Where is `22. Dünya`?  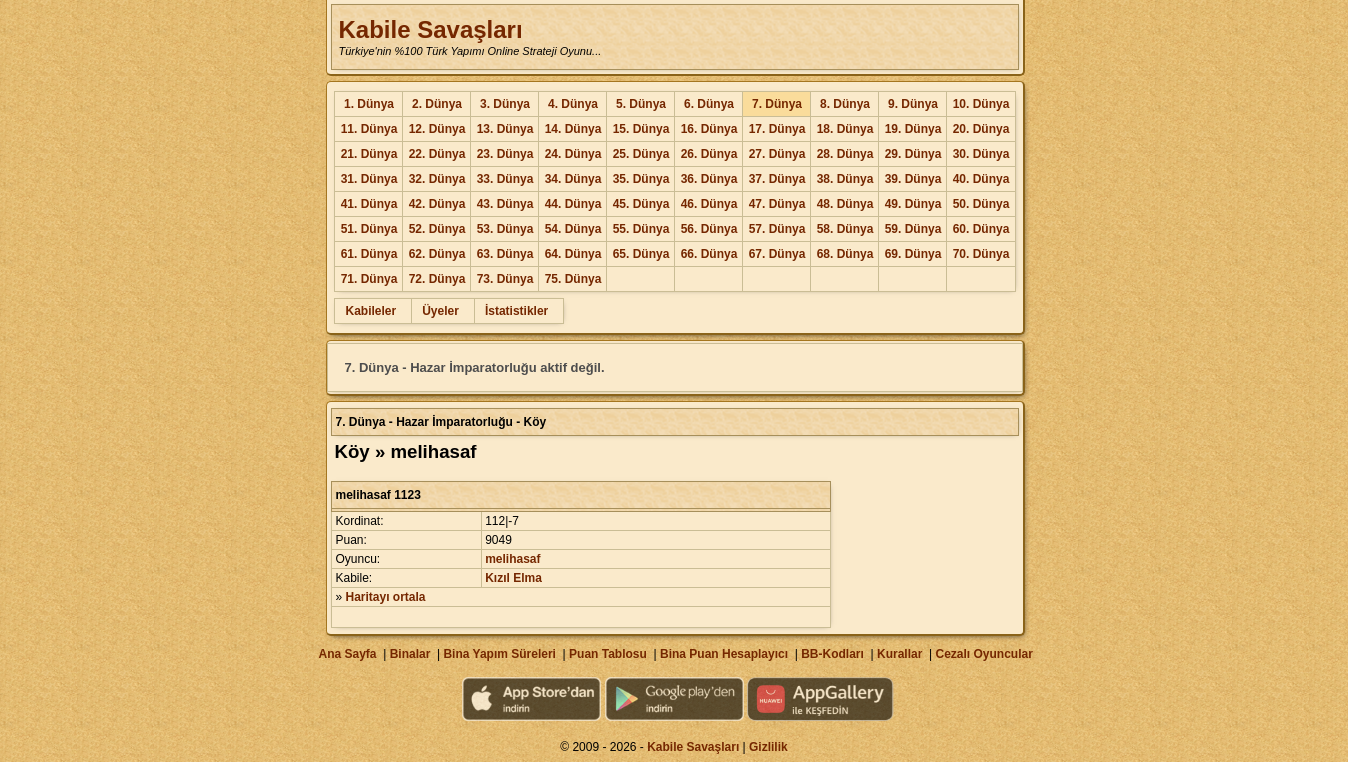
22. Dünya is located at coordinates (437, 154).